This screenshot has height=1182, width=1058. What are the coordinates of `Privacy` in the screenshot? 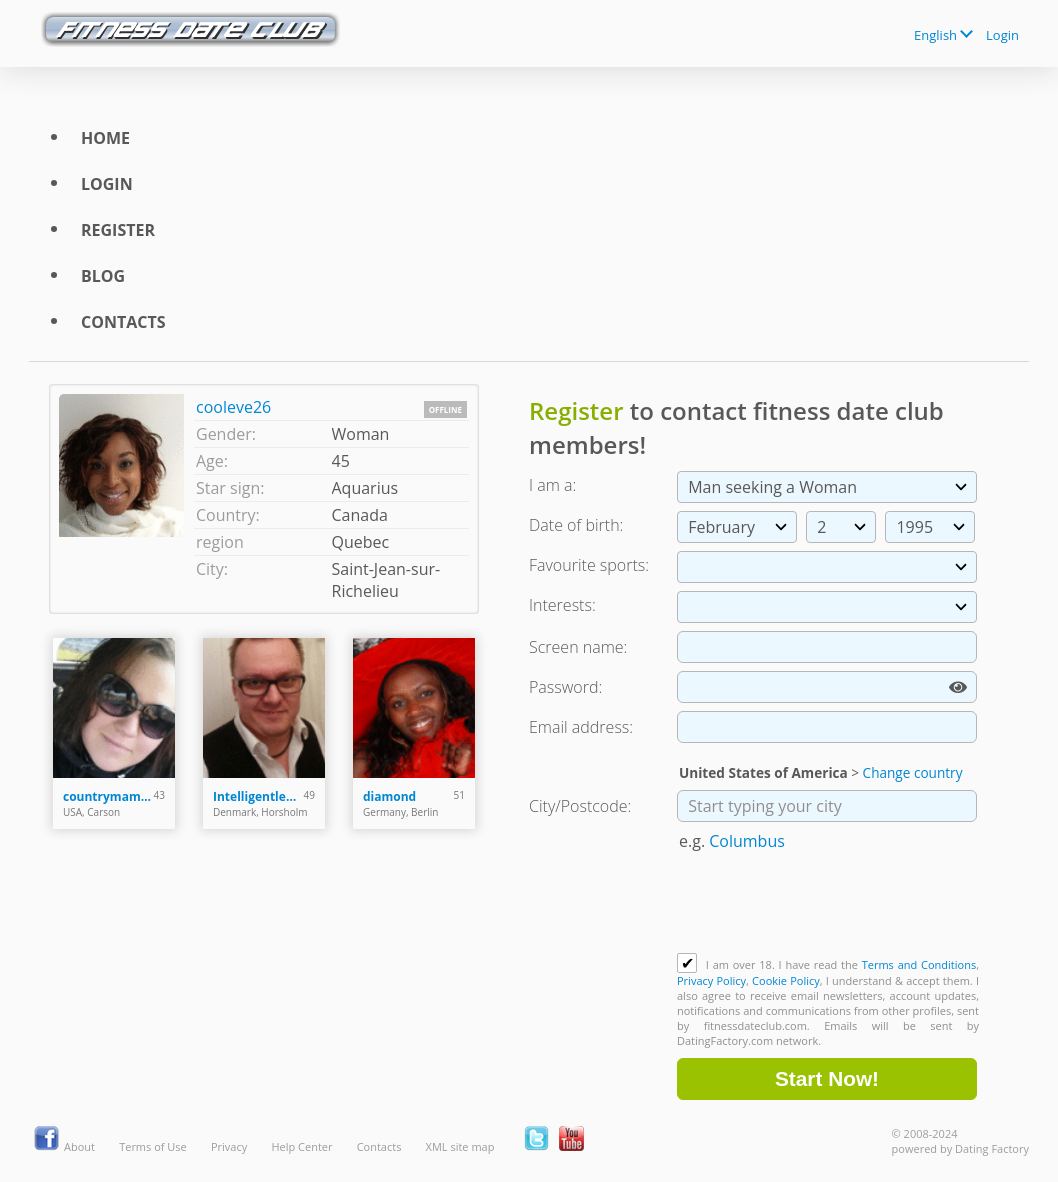 It's located at (229, 1146).